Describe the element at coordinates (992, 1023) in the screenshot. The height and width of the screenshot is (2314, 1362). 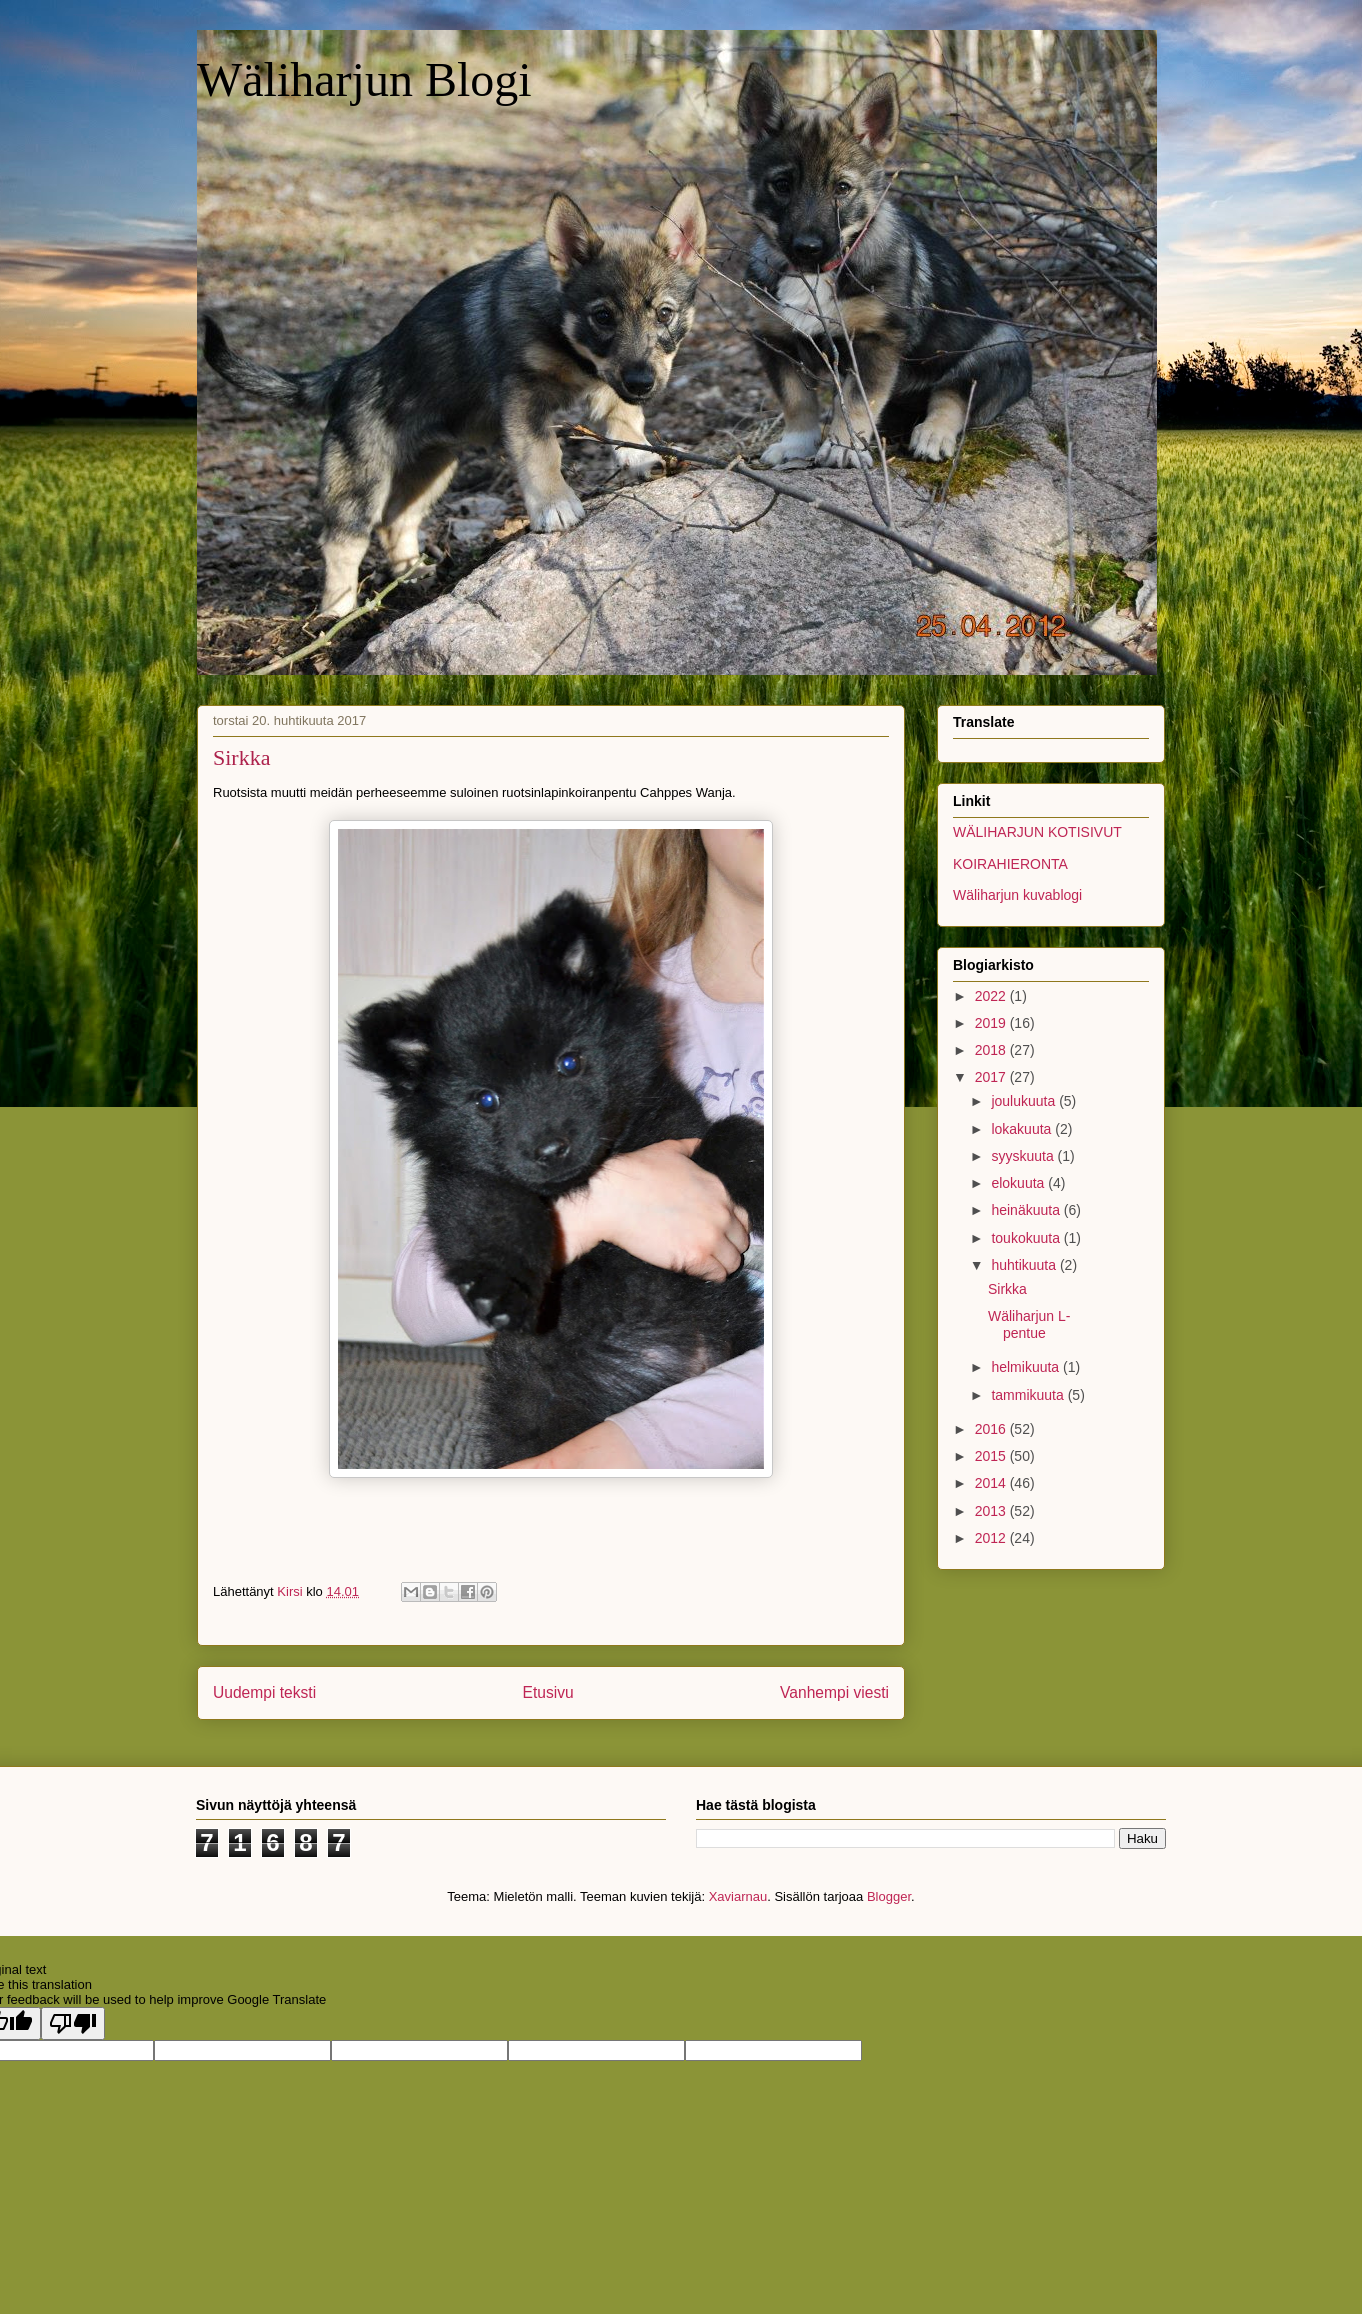
I see `2019` at that location.